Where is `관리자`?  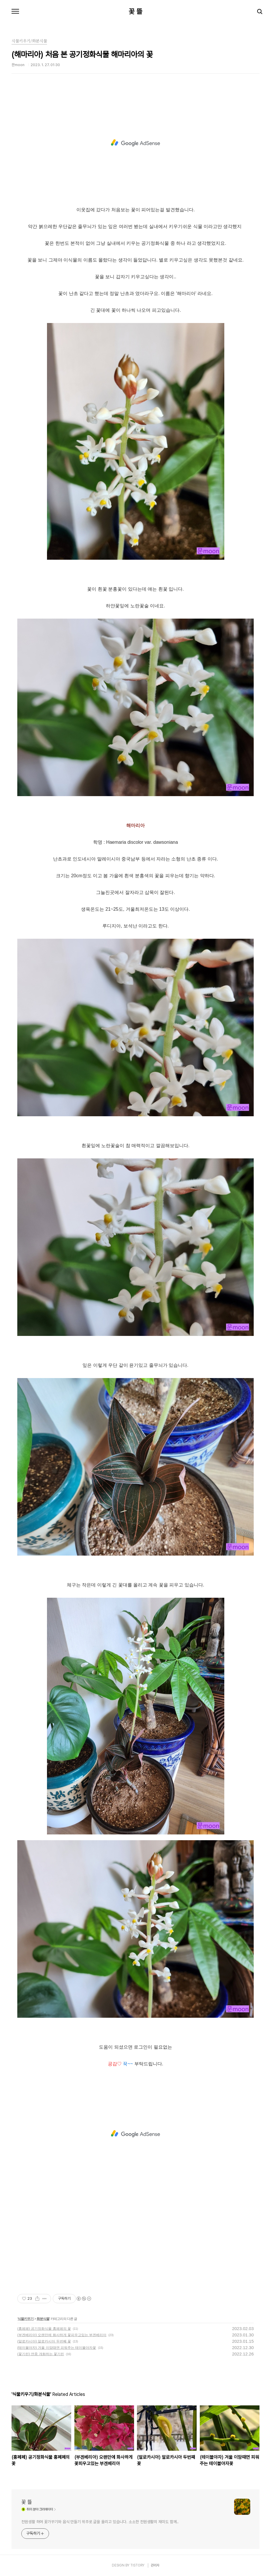
관리자 is located at coordinates (155, 2565).